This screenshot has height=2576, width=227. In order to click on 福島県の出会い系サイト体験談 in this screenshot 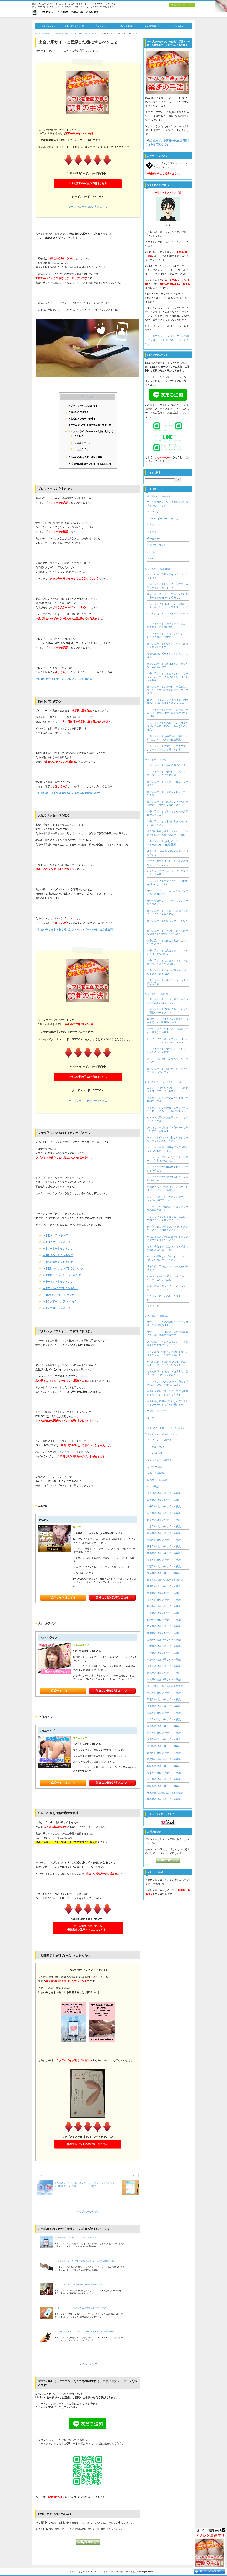, I will do `click(164, 1533)`.